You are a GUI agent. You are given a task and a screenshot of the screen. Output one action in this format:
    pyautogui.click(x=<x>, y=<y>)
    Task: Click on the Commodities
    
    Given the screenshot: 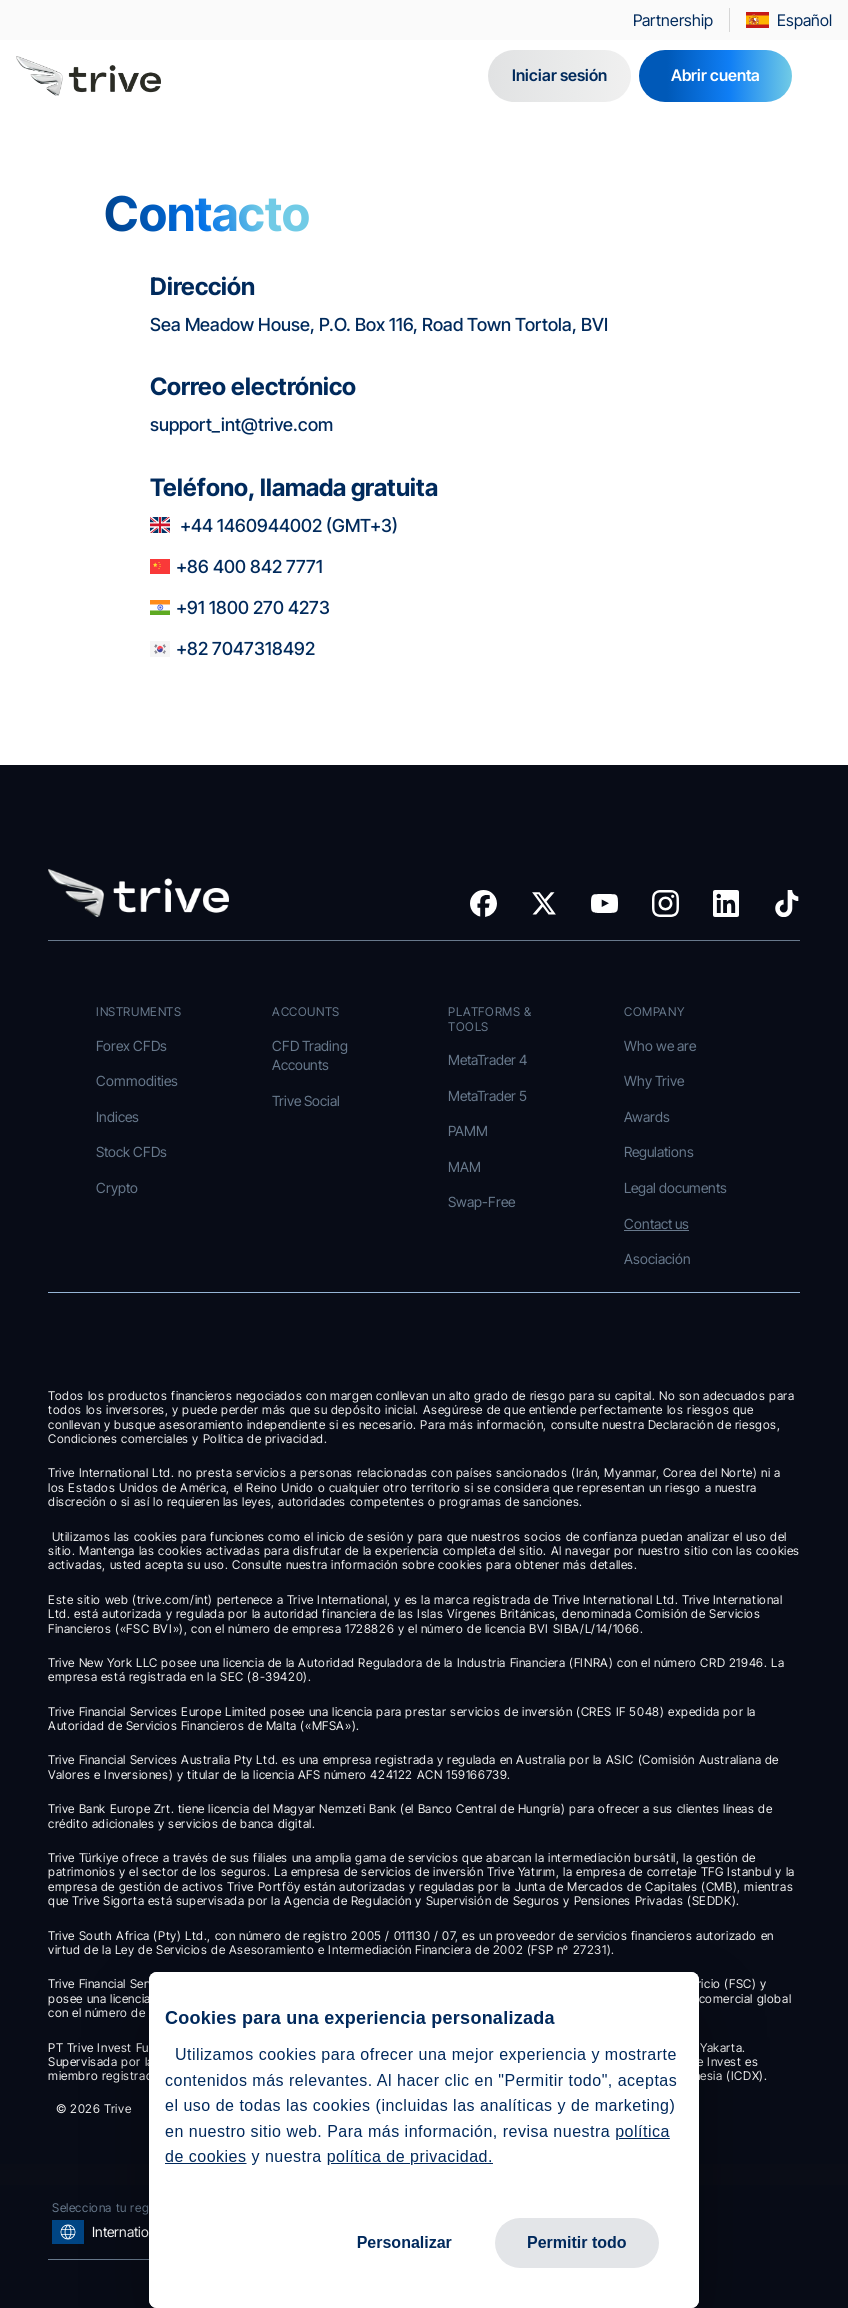 What is the action you would take?
    pyautogui.click(x=137, y=1080)
    